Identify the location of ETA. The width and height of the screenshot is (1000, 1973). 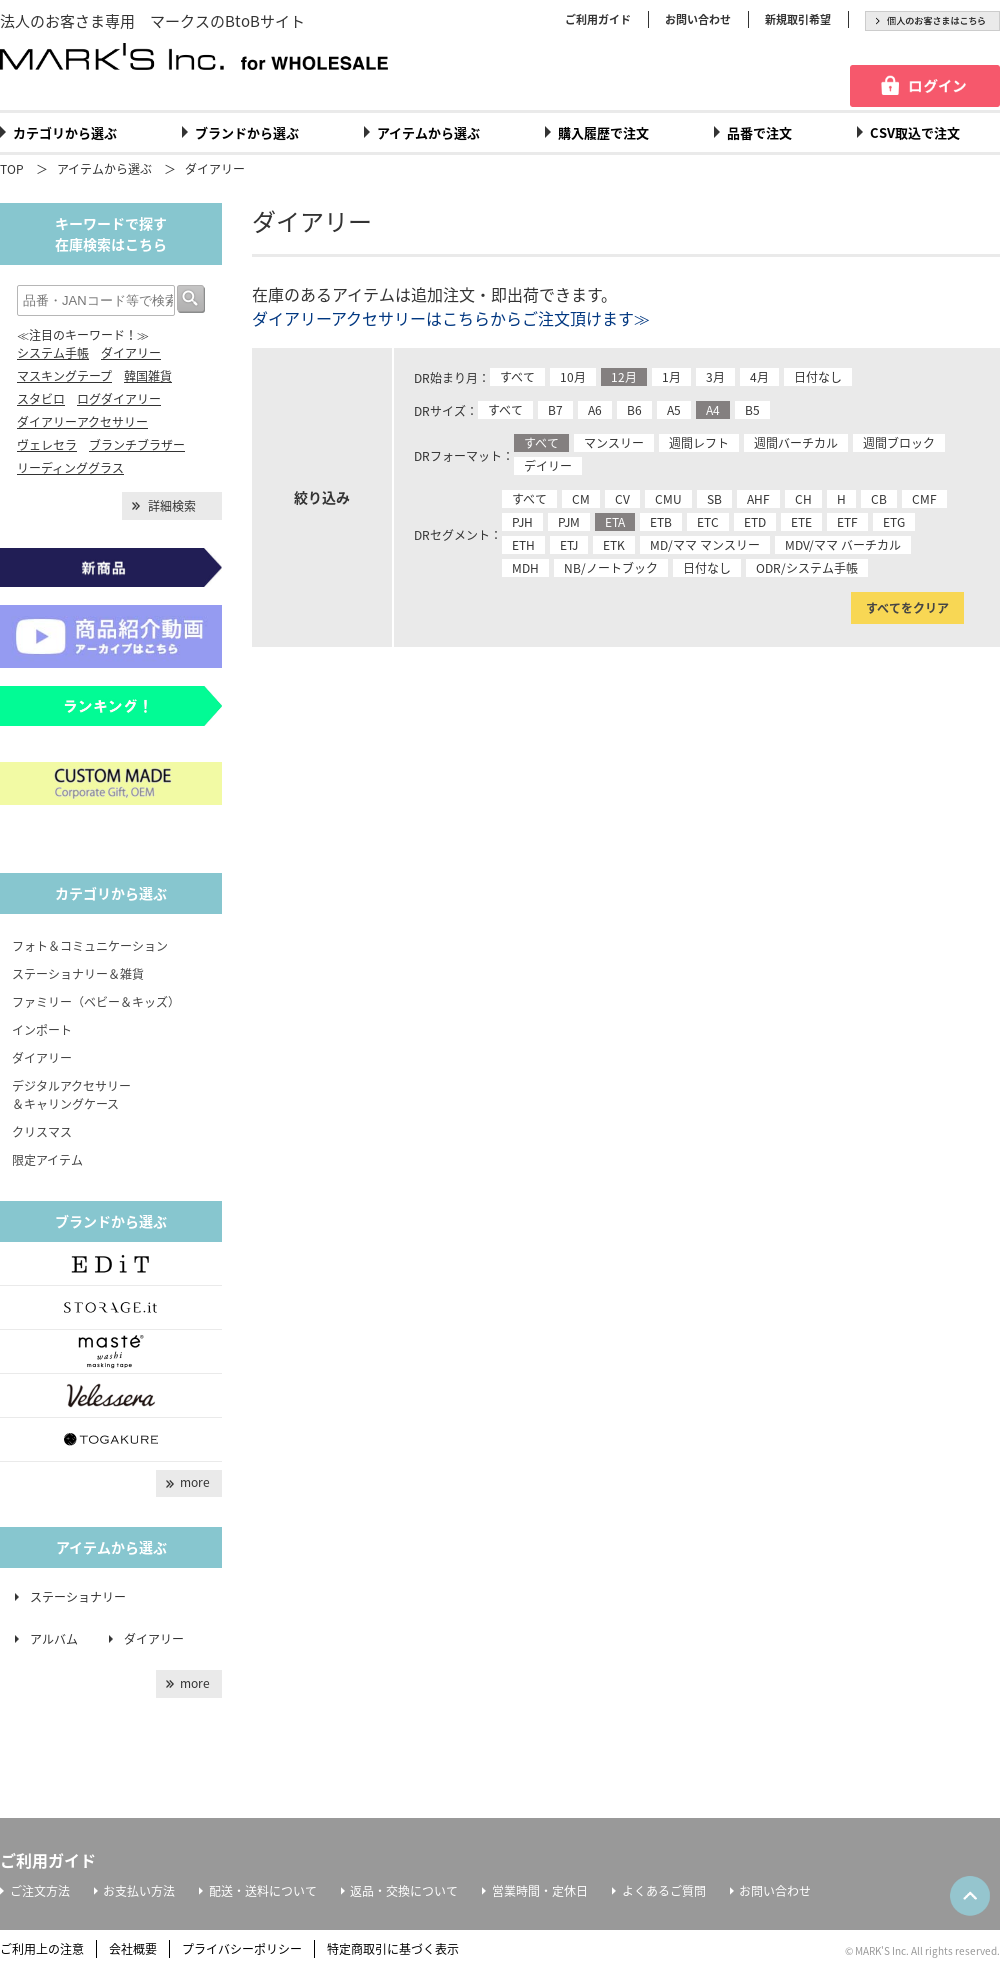
(615, 522).